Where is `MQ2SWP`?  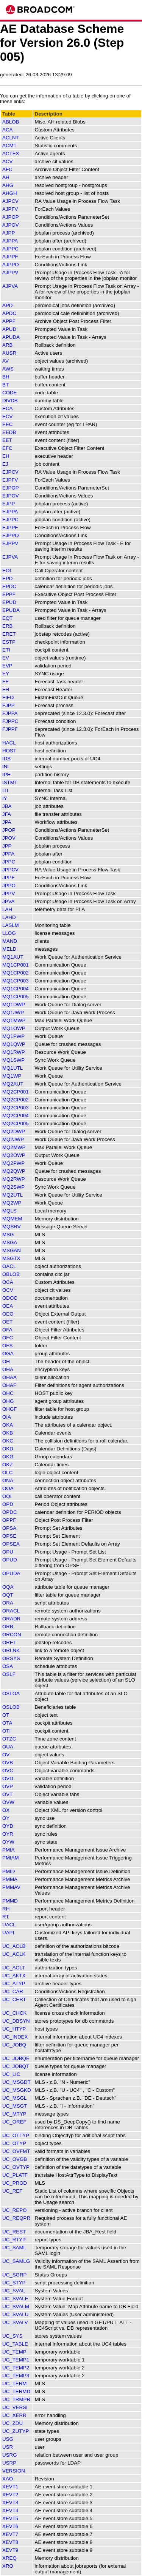 MQ2SWP is located at coordinates (13, 1187).